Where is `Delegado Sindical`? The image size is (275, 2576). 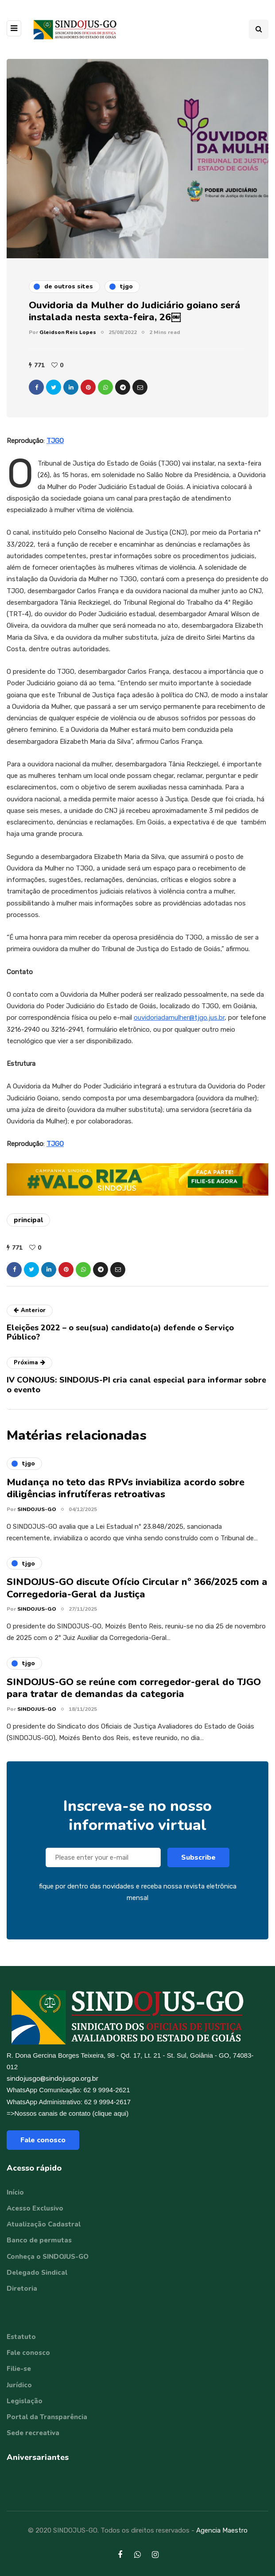
Delegado Sindical is located at coordinates (37, 2272).